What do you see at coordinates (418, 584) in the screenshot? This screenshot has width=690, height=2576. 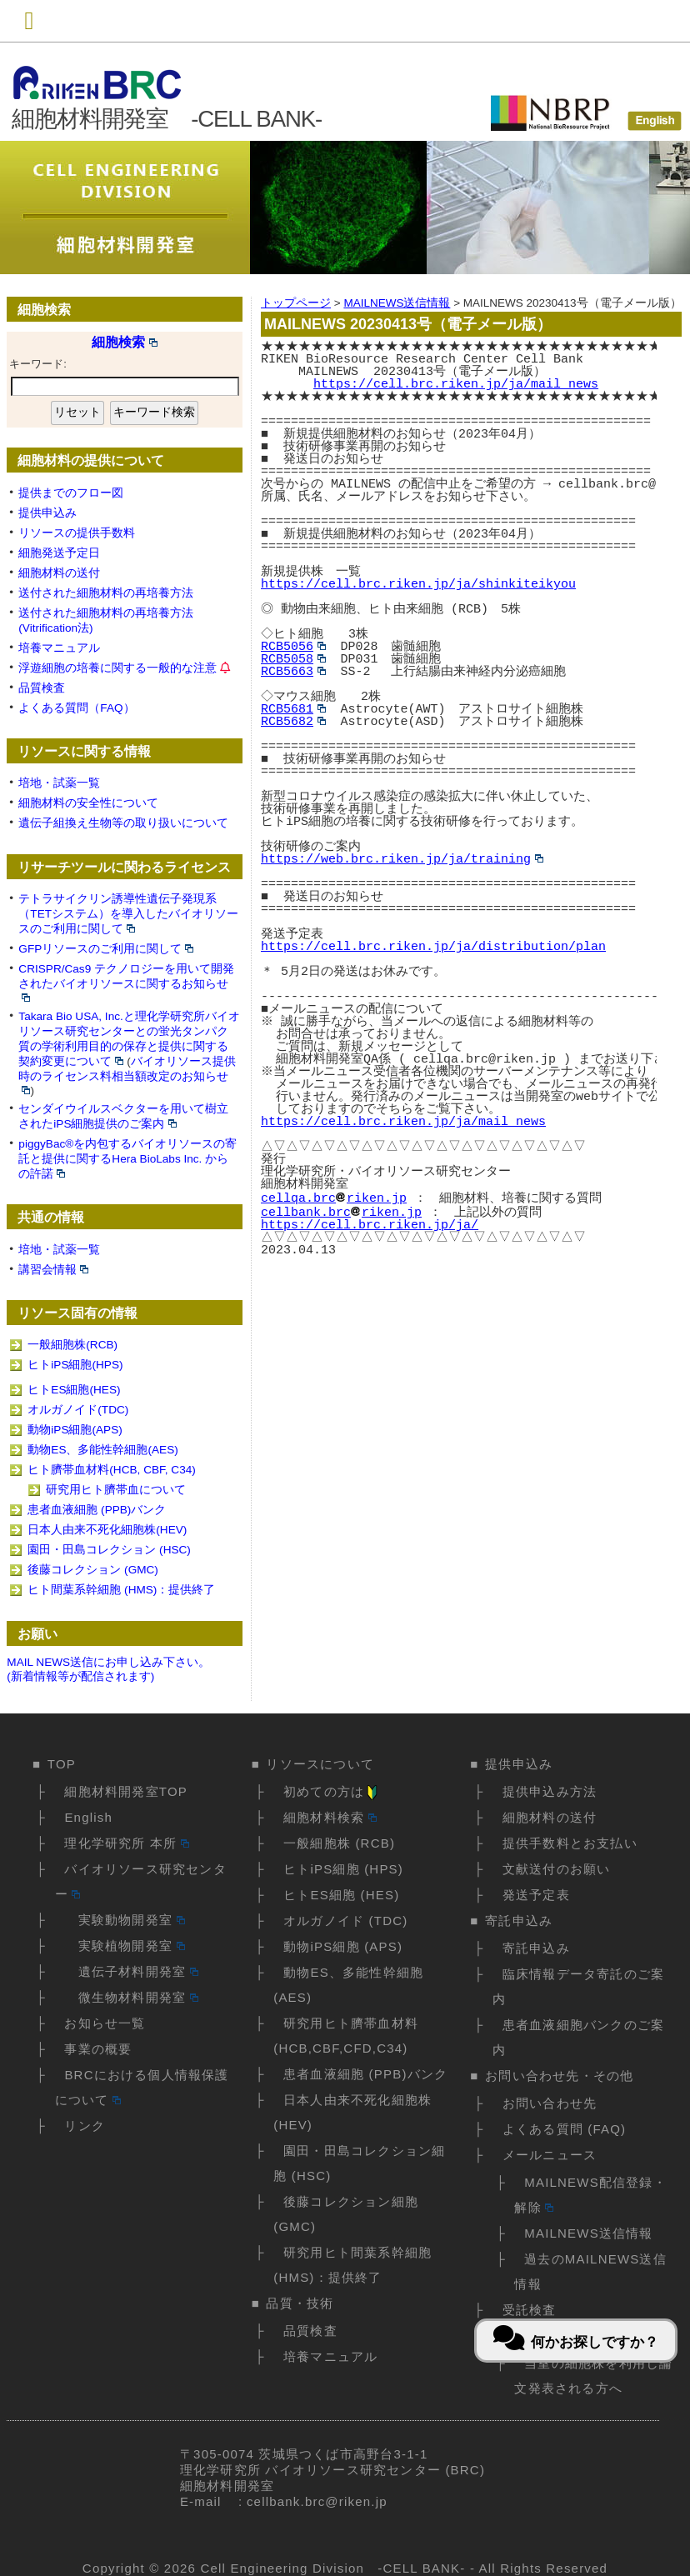 I see `https://cell.brc.riken.jp/ja/shinkiteikyou` at bounding box center [418, 584].